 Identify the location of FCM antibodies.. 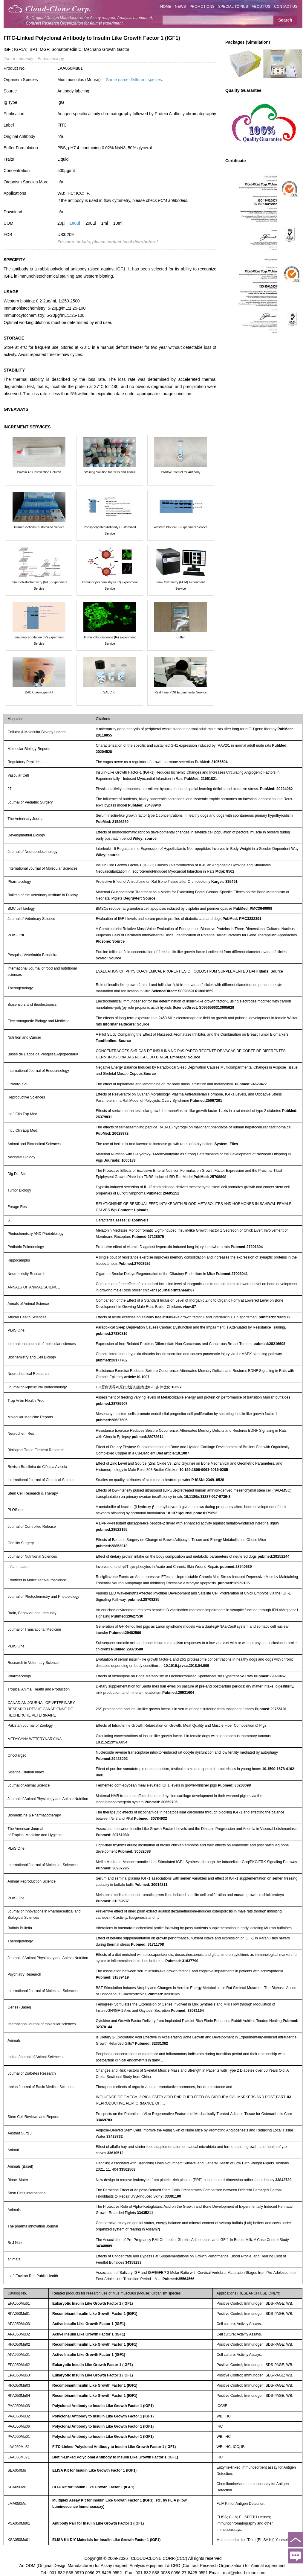
(173, 200).